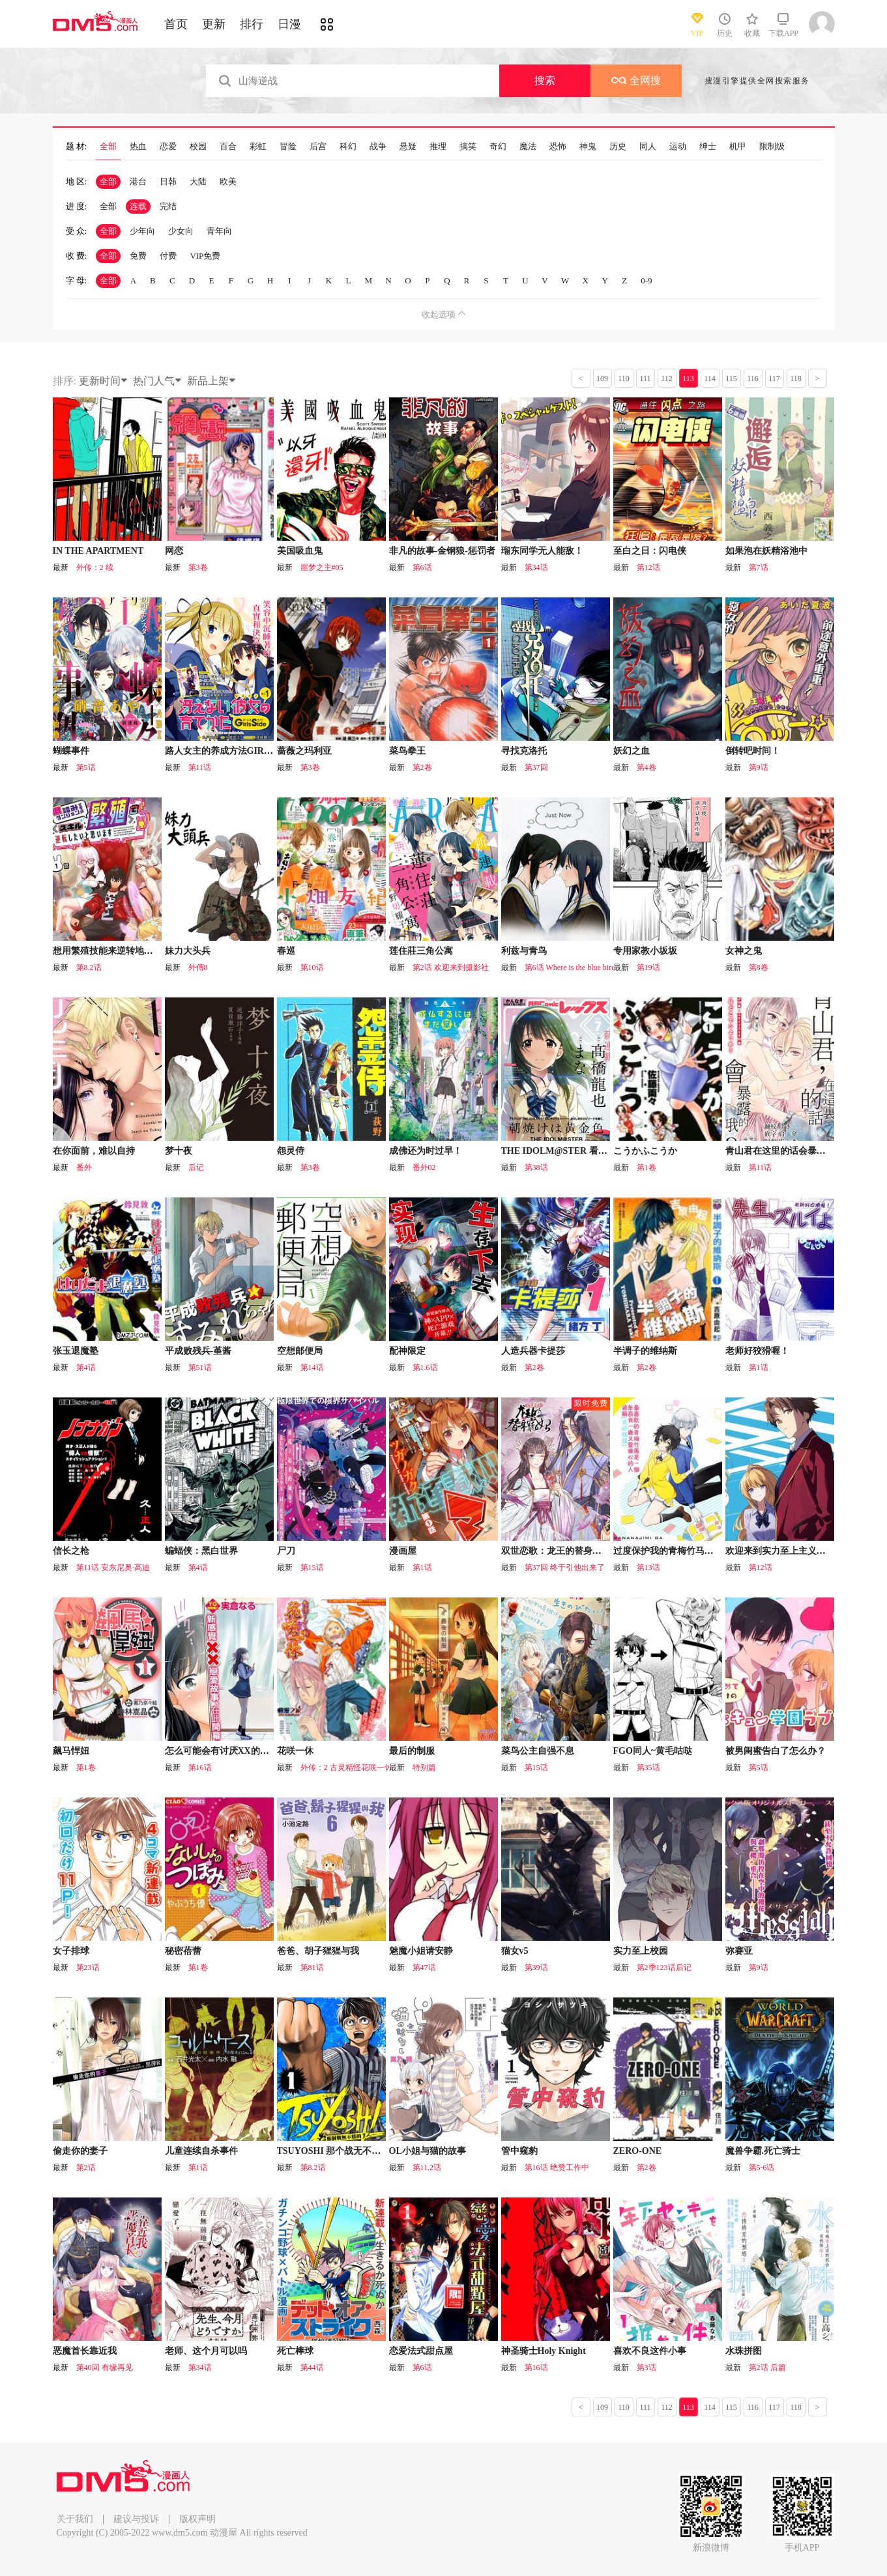 The width and height of the screenshot is (887, 2576). Describe the element at coordinates (442, 551) in the screenshot. I see `非凡的故事-金钢狼-惩罚者` at that location.